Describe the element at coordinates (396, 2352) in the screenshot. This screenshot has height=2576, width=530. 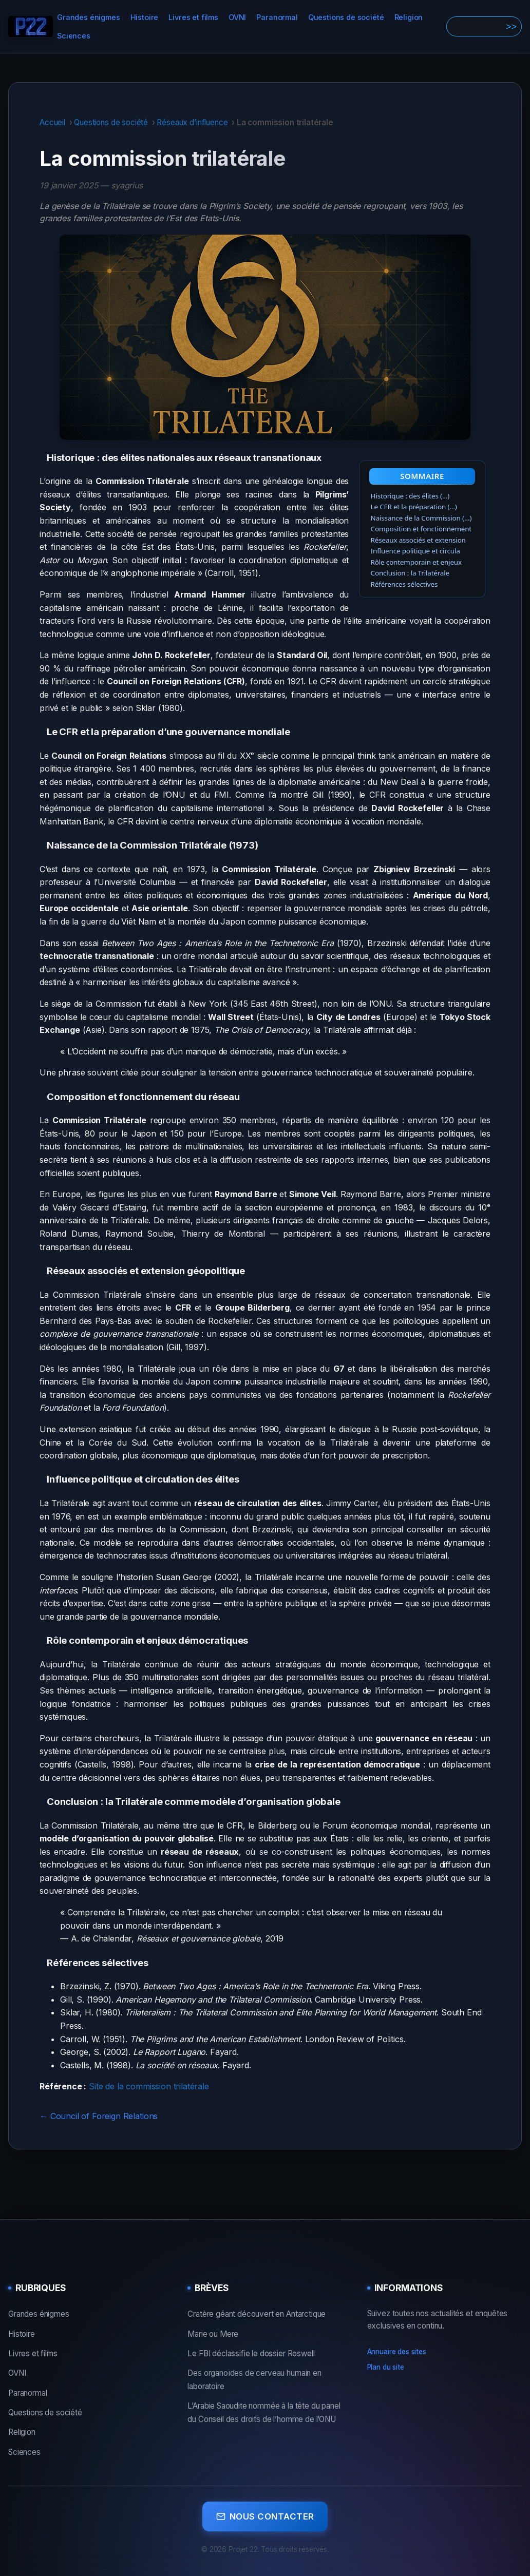
I see `Annuaire des sites` at that location.